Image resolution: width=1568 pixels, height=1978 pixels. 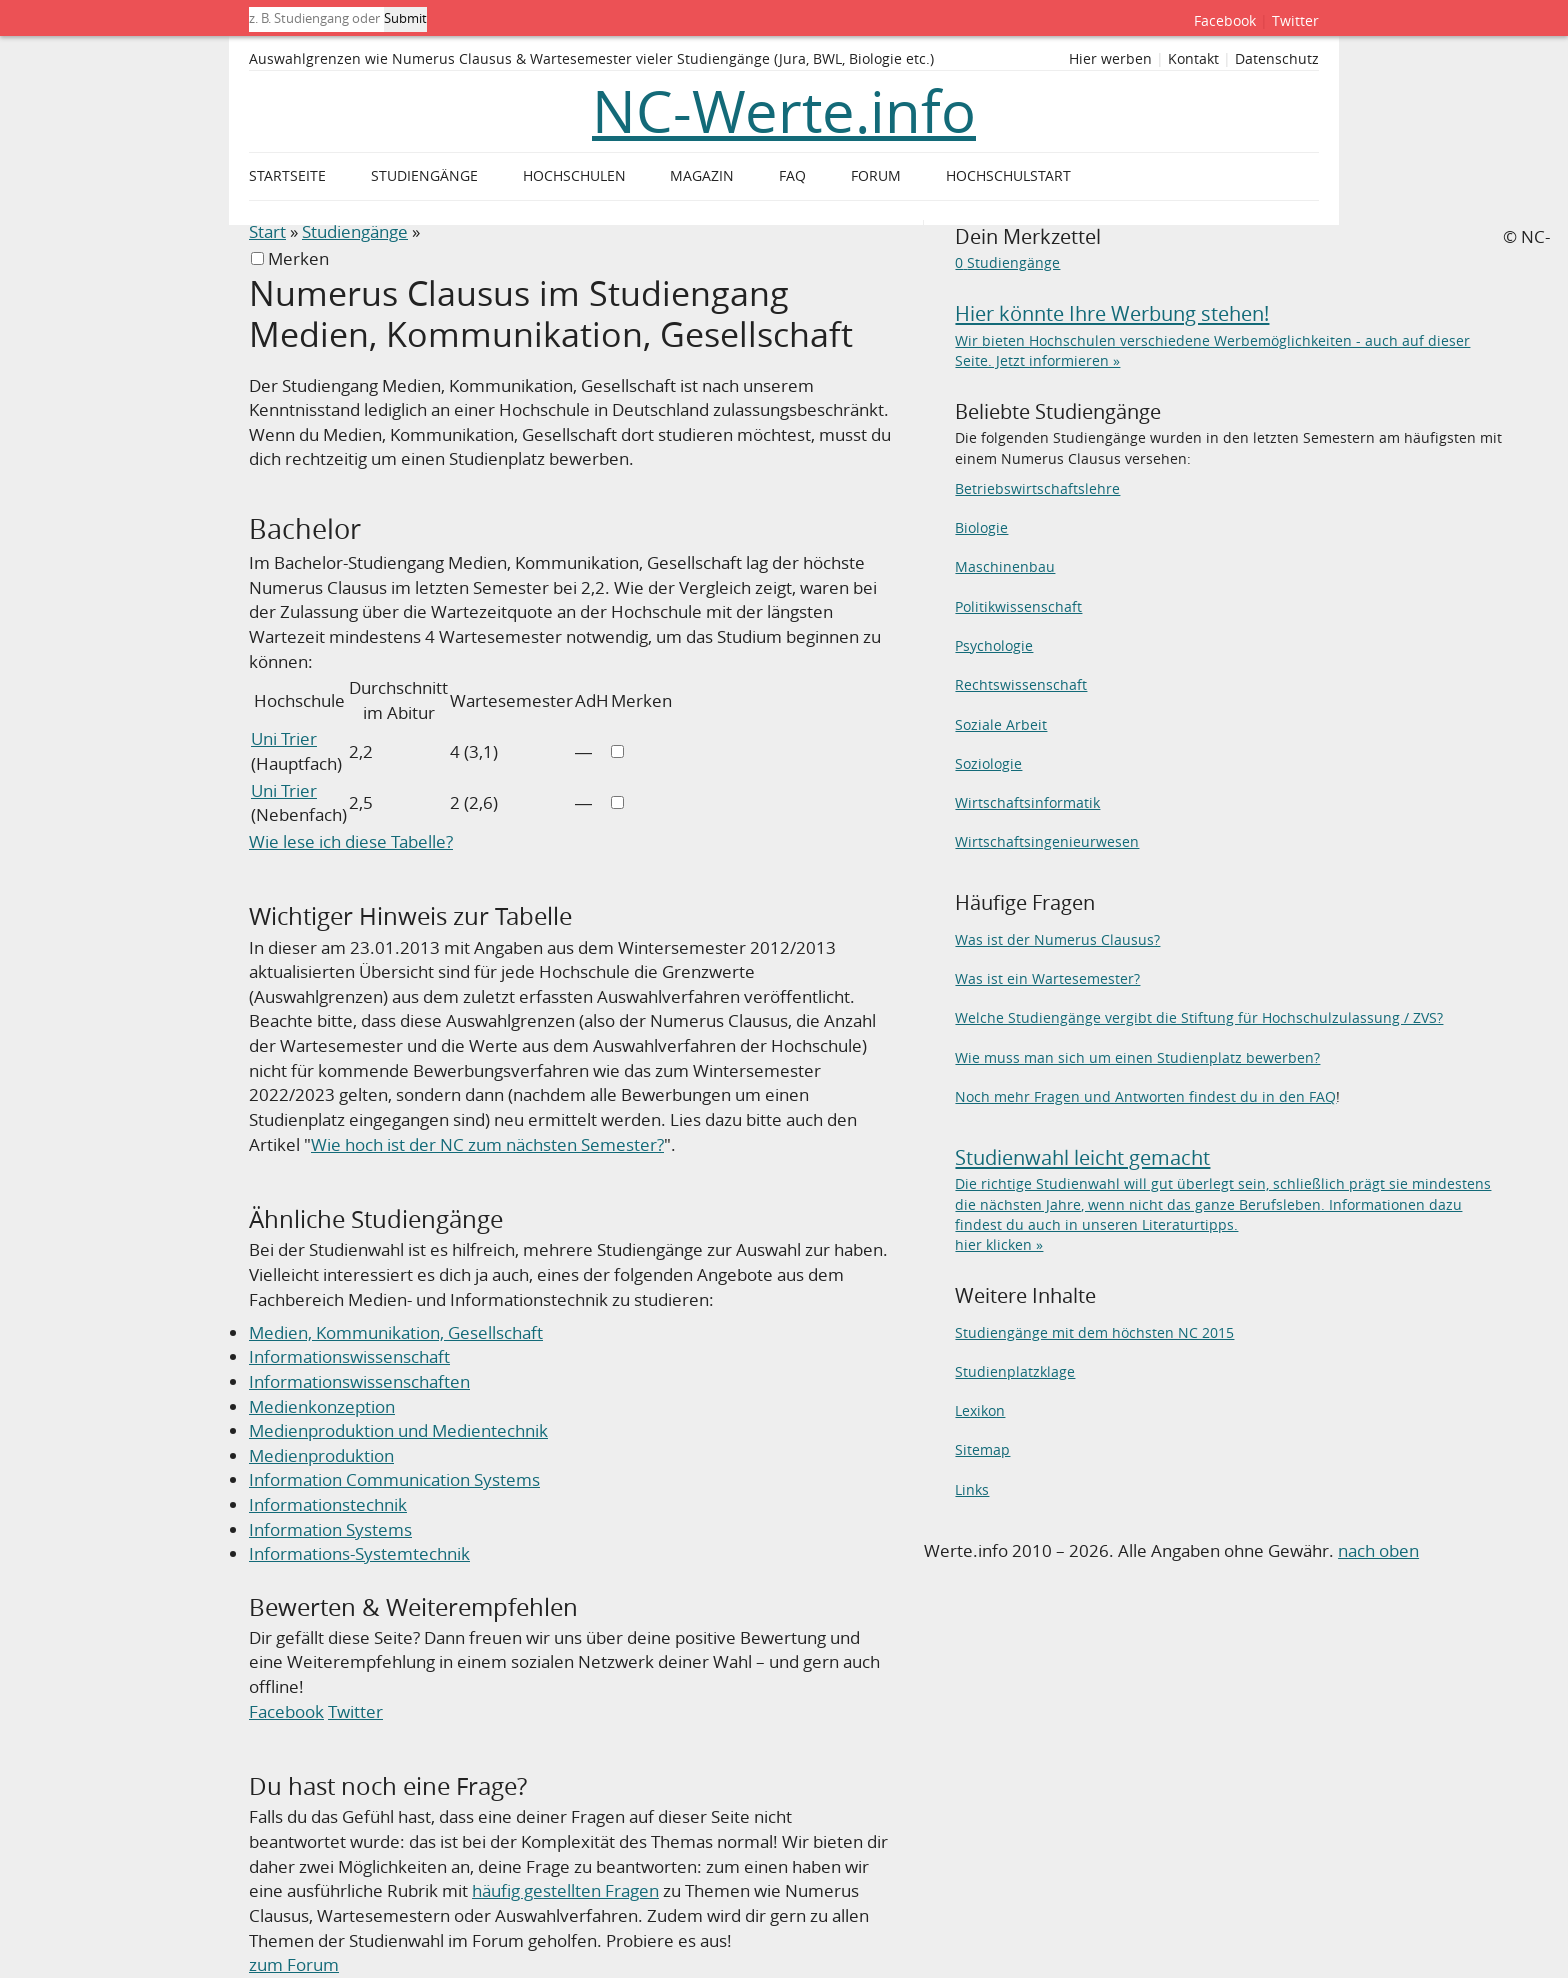 What do you see at coordinates (1137, 1057) in the screenshot?
I see `Wie muss man sich um einen Studienplatz bewerben?` at bounding box center [1137, 1057].